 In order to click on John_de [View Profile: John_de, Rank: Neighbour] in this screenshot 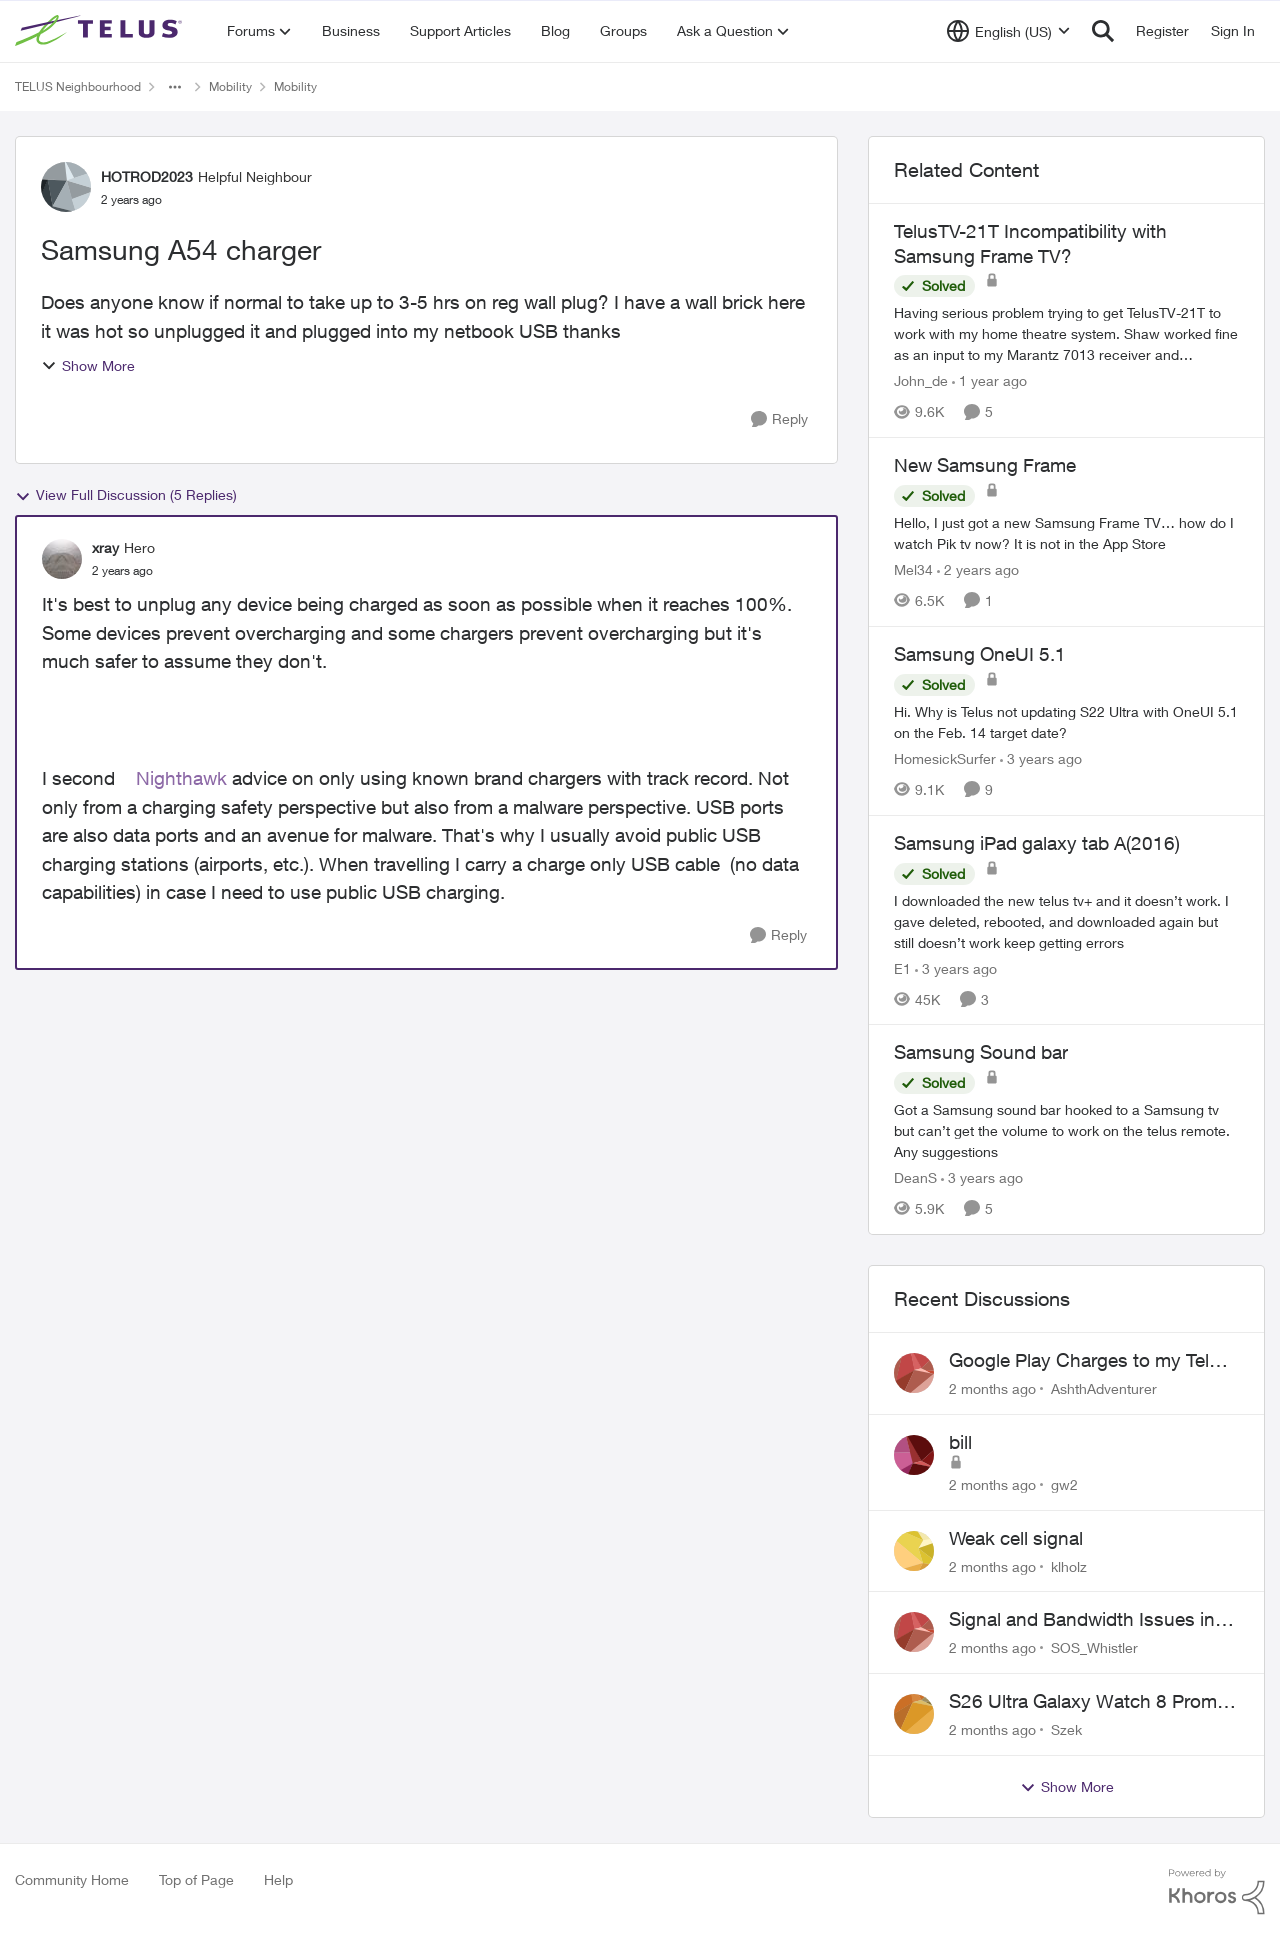, I will do `click(921, 380)`.